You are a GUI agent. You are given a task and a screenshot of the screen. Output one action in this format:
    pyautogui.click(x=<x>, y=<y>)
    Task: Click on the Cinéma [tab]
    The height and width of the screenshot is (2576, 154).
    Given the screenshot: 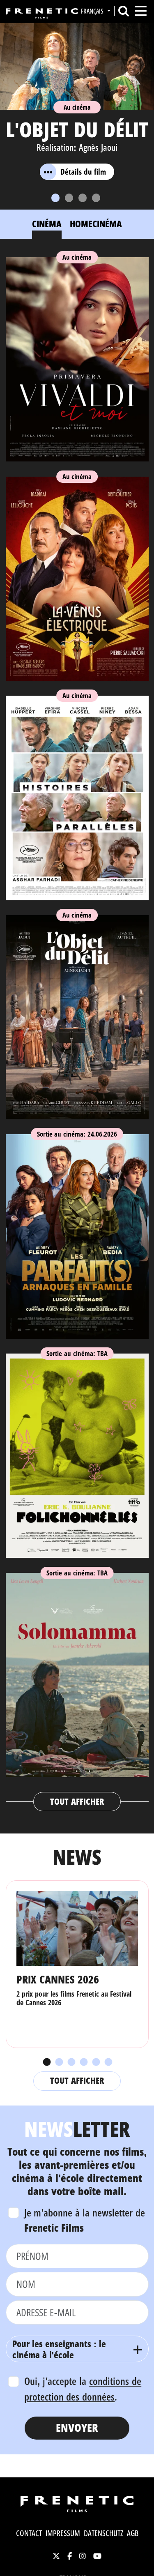 What is the action you would take?
    pyautogui.click(x=47, y=223)
    